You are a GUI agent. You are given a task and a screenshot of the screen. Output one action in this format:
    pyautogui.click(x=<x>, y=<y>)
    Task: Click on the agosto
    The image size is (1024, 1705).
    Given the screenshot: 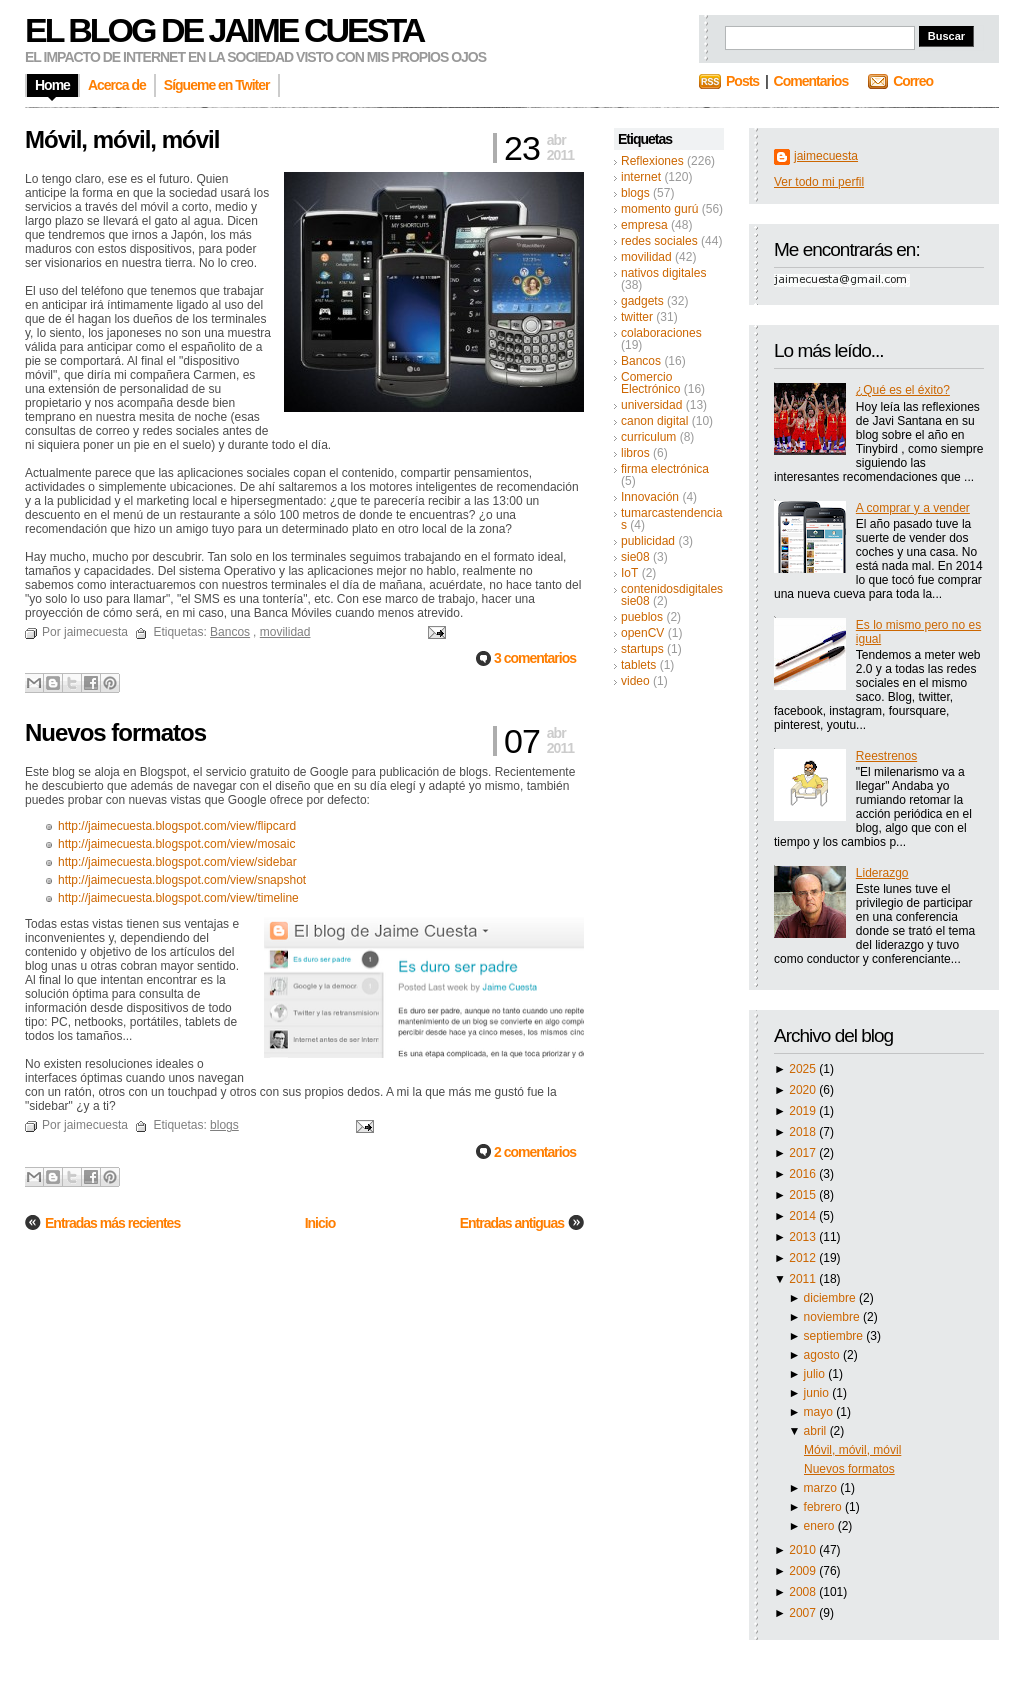 What is the action you would take?
    pyautogui.click(x=823, y=1355)
    